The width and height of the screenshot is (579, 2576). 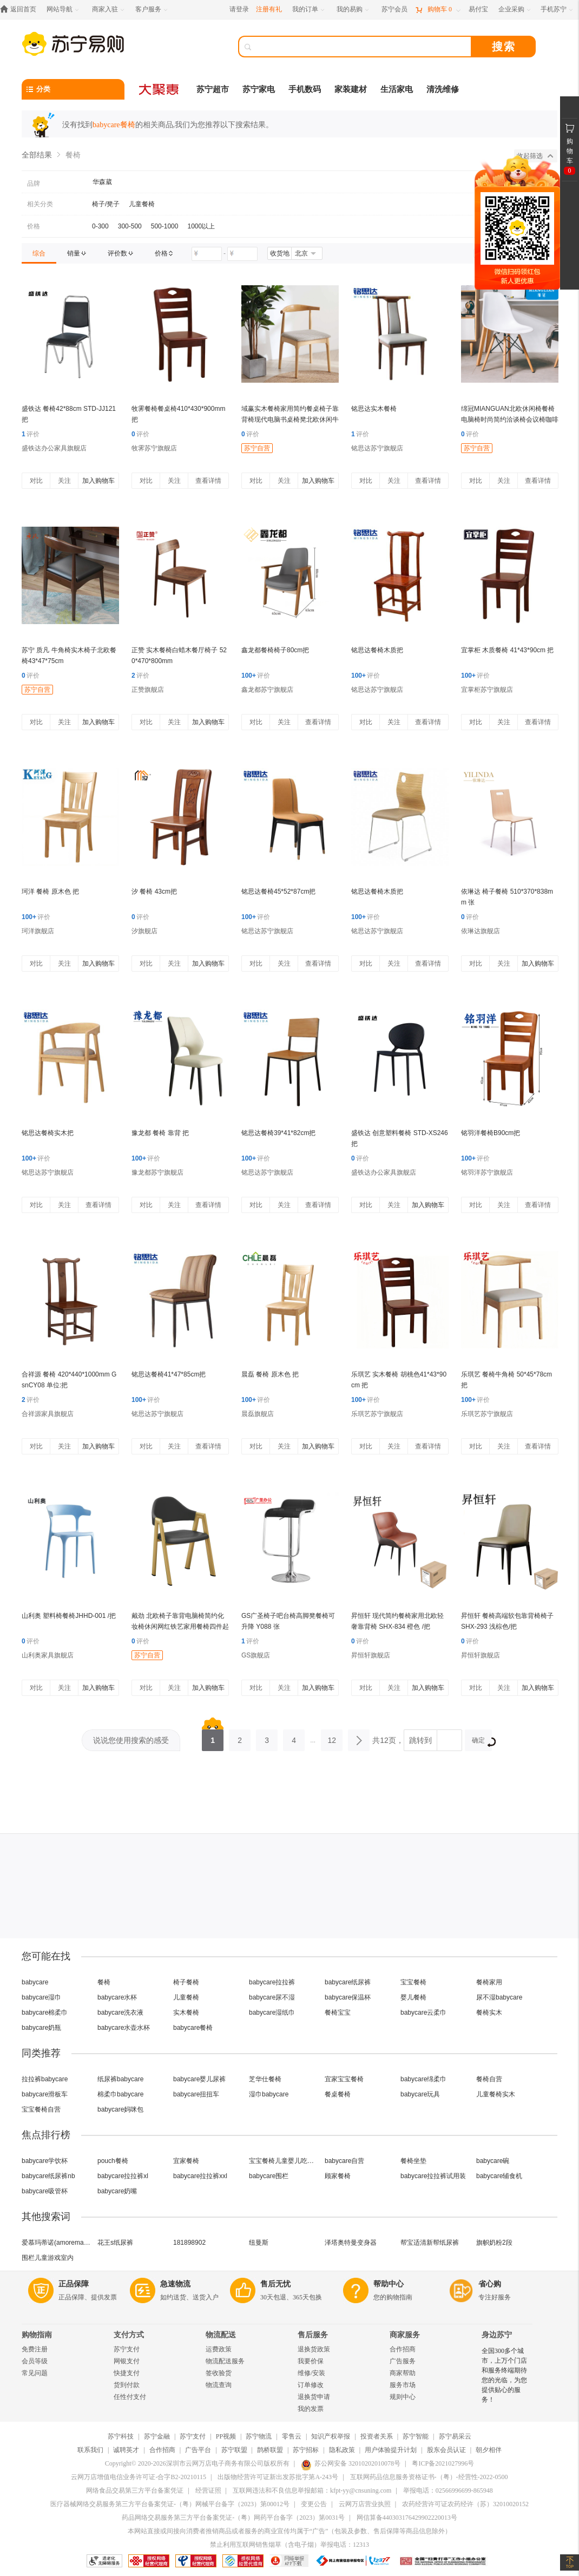 I want to click on 湿巾babycare, so click(x=268, y=2094).